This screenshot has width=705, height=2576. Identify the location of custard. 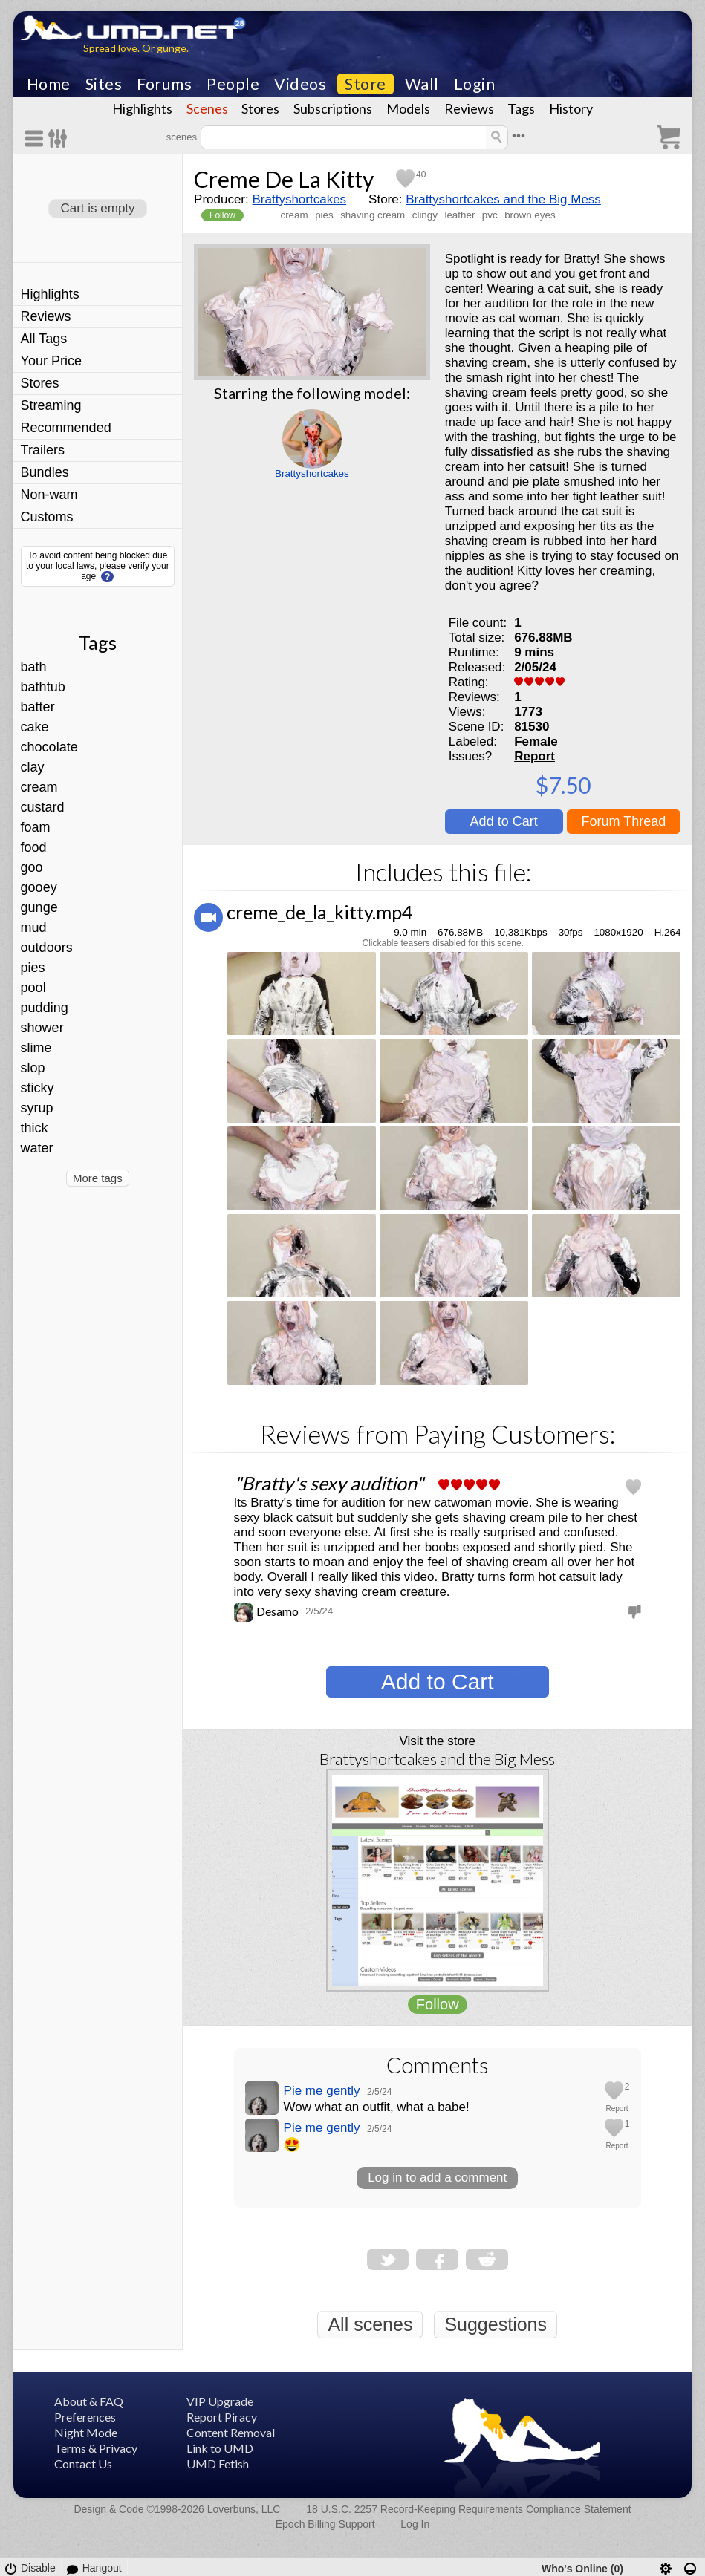
(43, 807).